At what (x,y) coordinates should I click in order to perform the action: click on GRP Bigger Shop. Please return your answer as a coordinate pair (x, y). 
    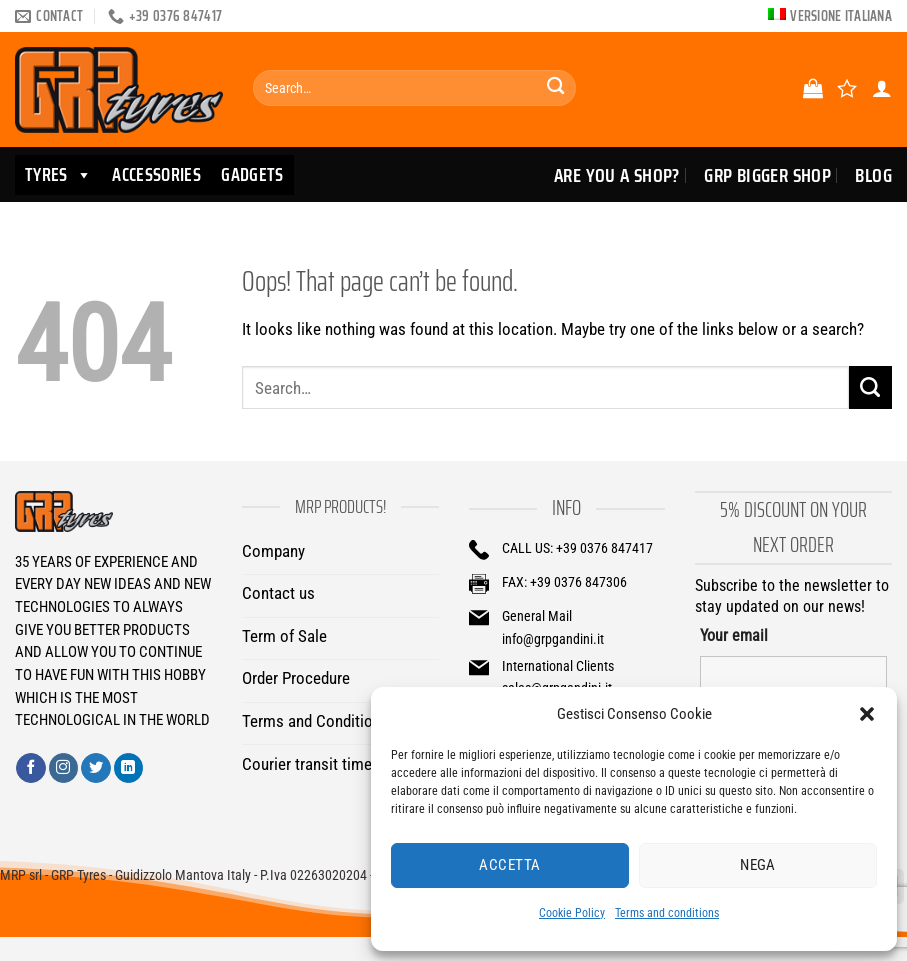
    Looking at the image, I should click on (767, 175).